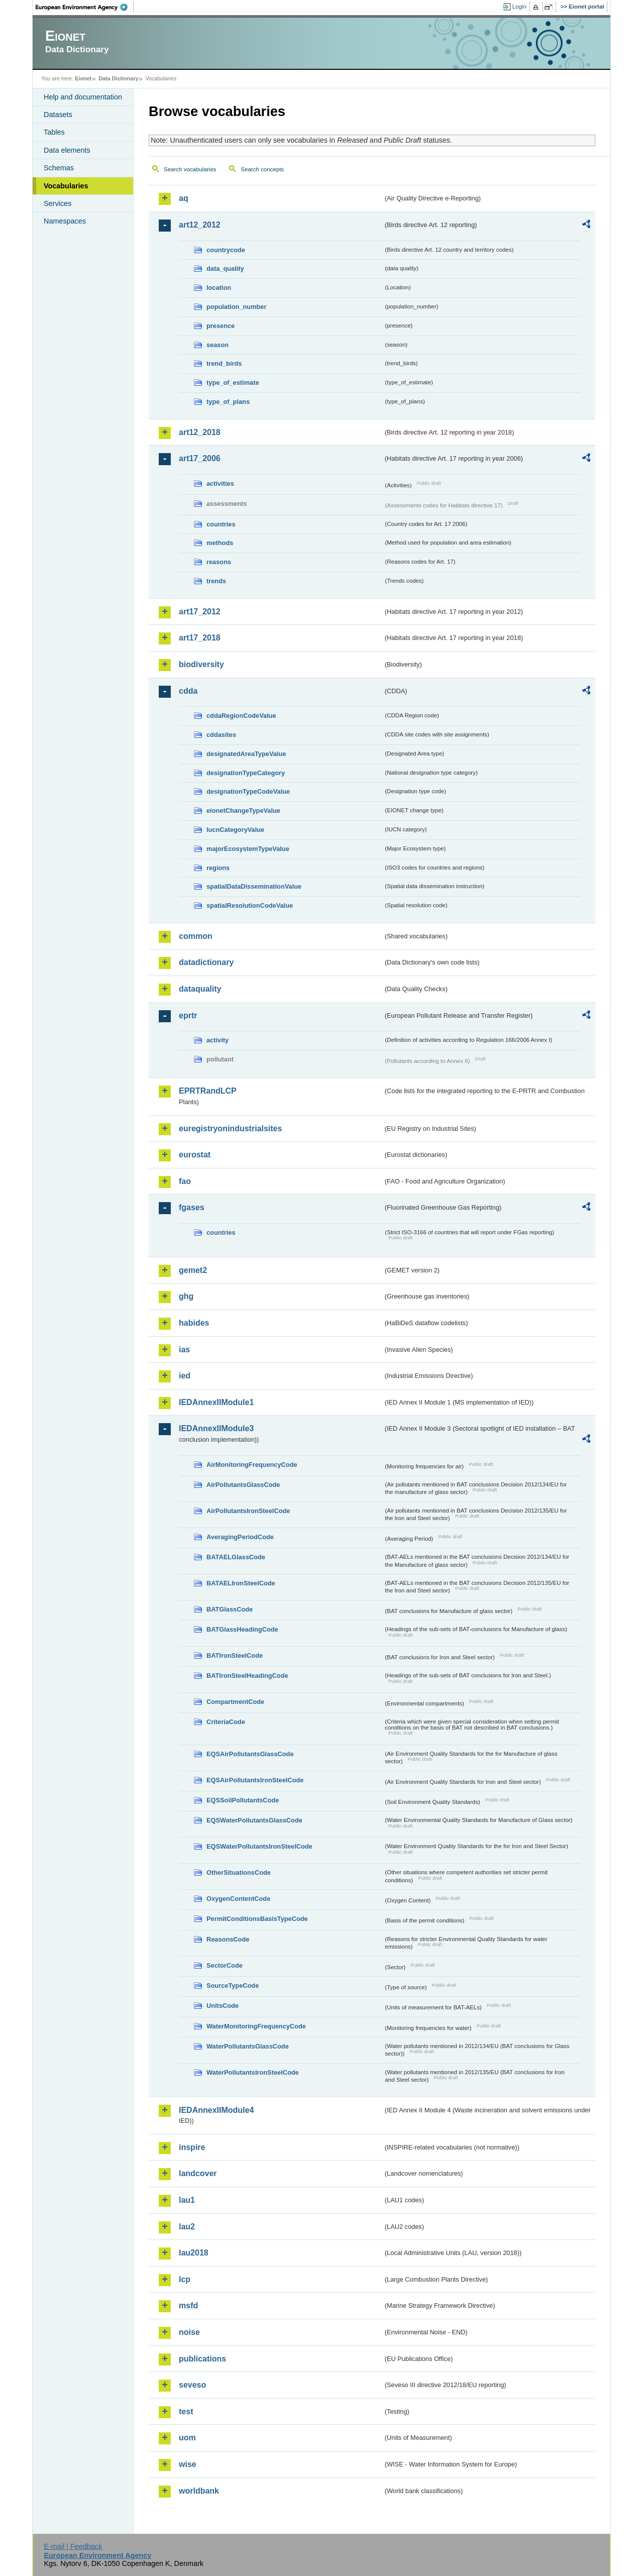 The image size is (643, 2576). I want to click on EPRTRandLCP, so click(208, 1091).